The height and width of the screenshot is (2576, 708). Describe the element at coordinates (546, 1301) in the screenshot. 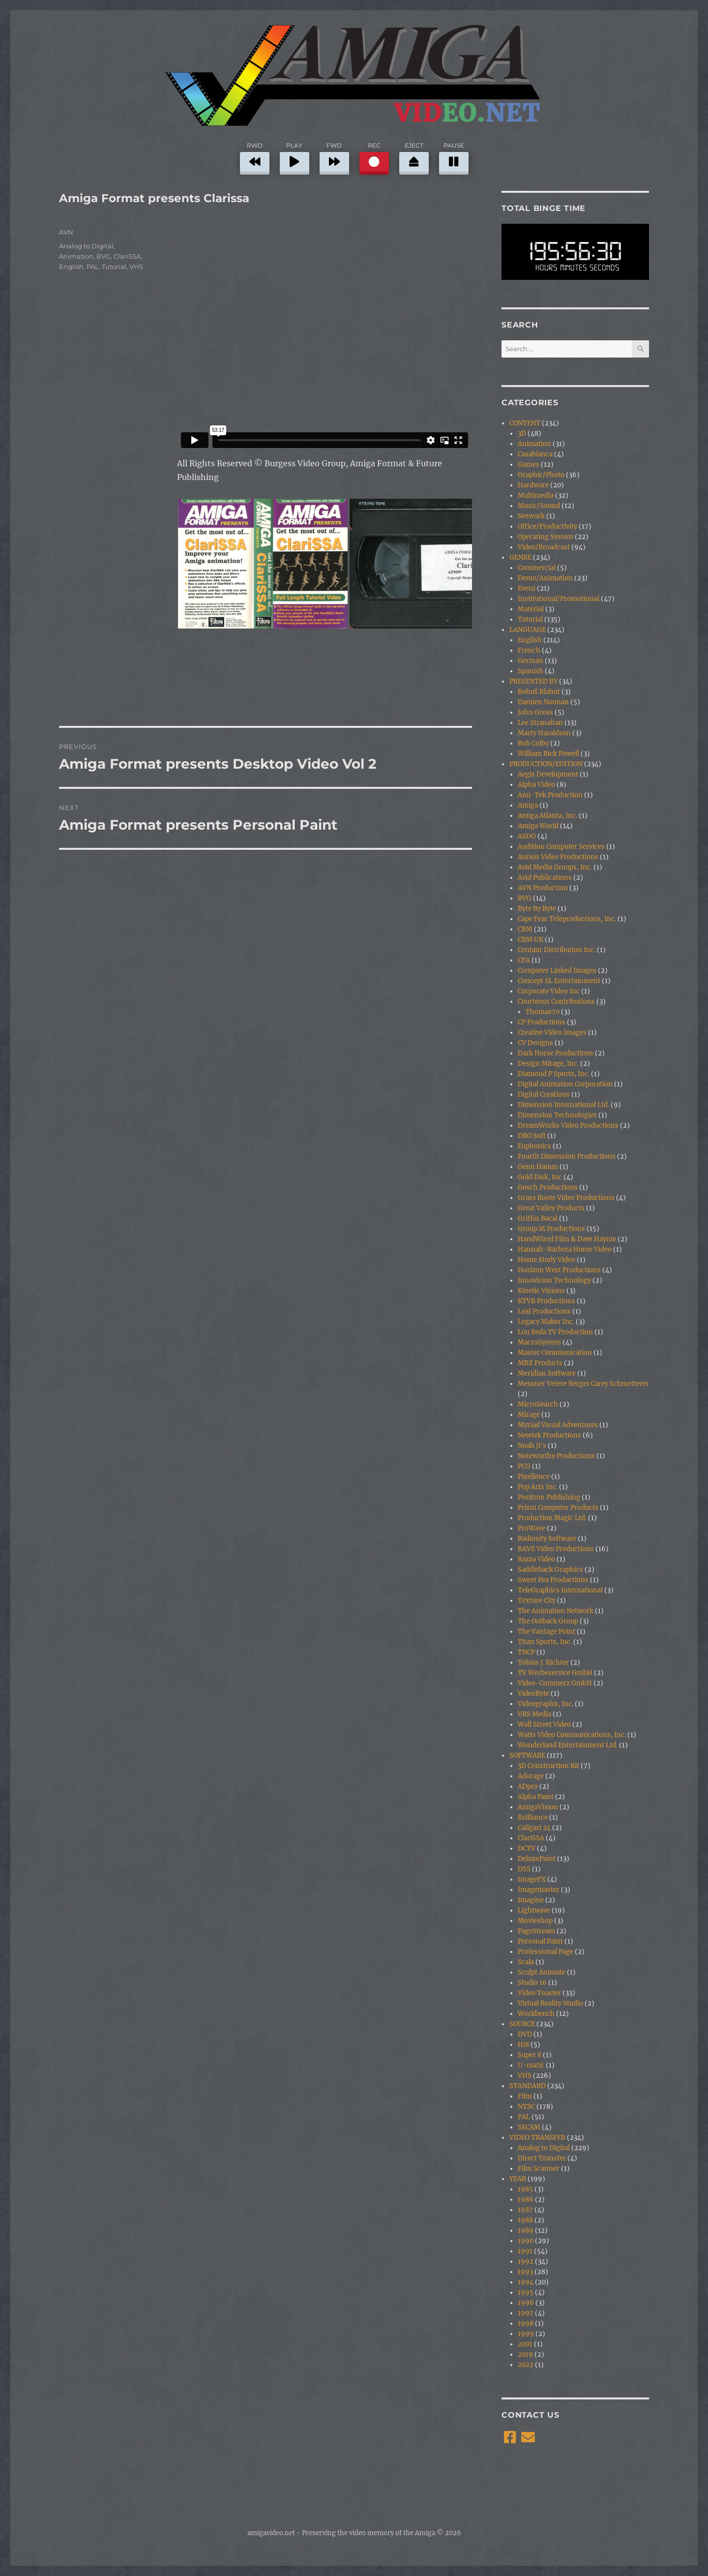

I see `KTVB Productions` at that location.